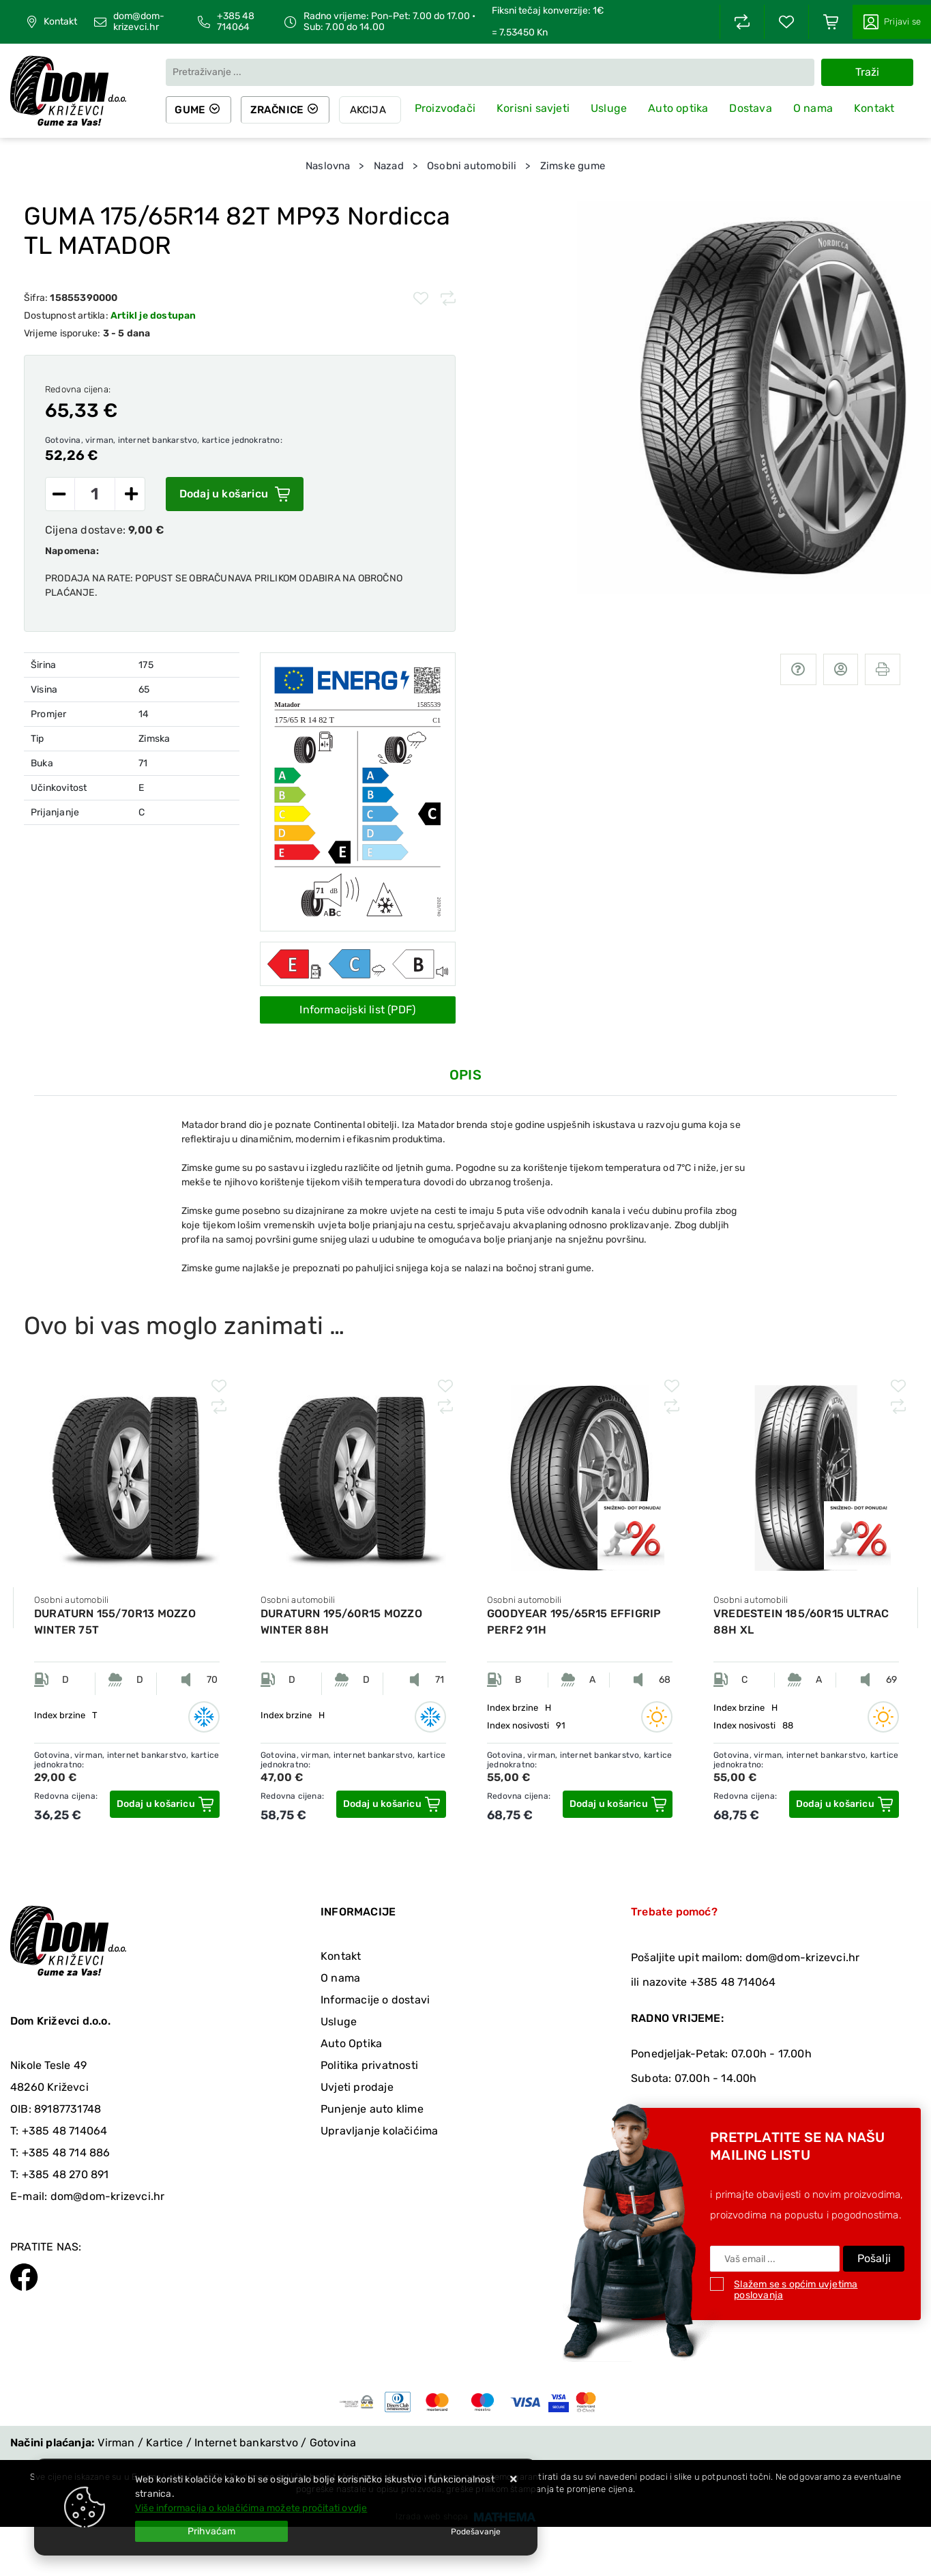 This screenshot has height=2576, width=931. What do you see at coordinates (369, 2065) in the screenshot?
I see `Politika privatnosti` at bounding box center [369, 2065].